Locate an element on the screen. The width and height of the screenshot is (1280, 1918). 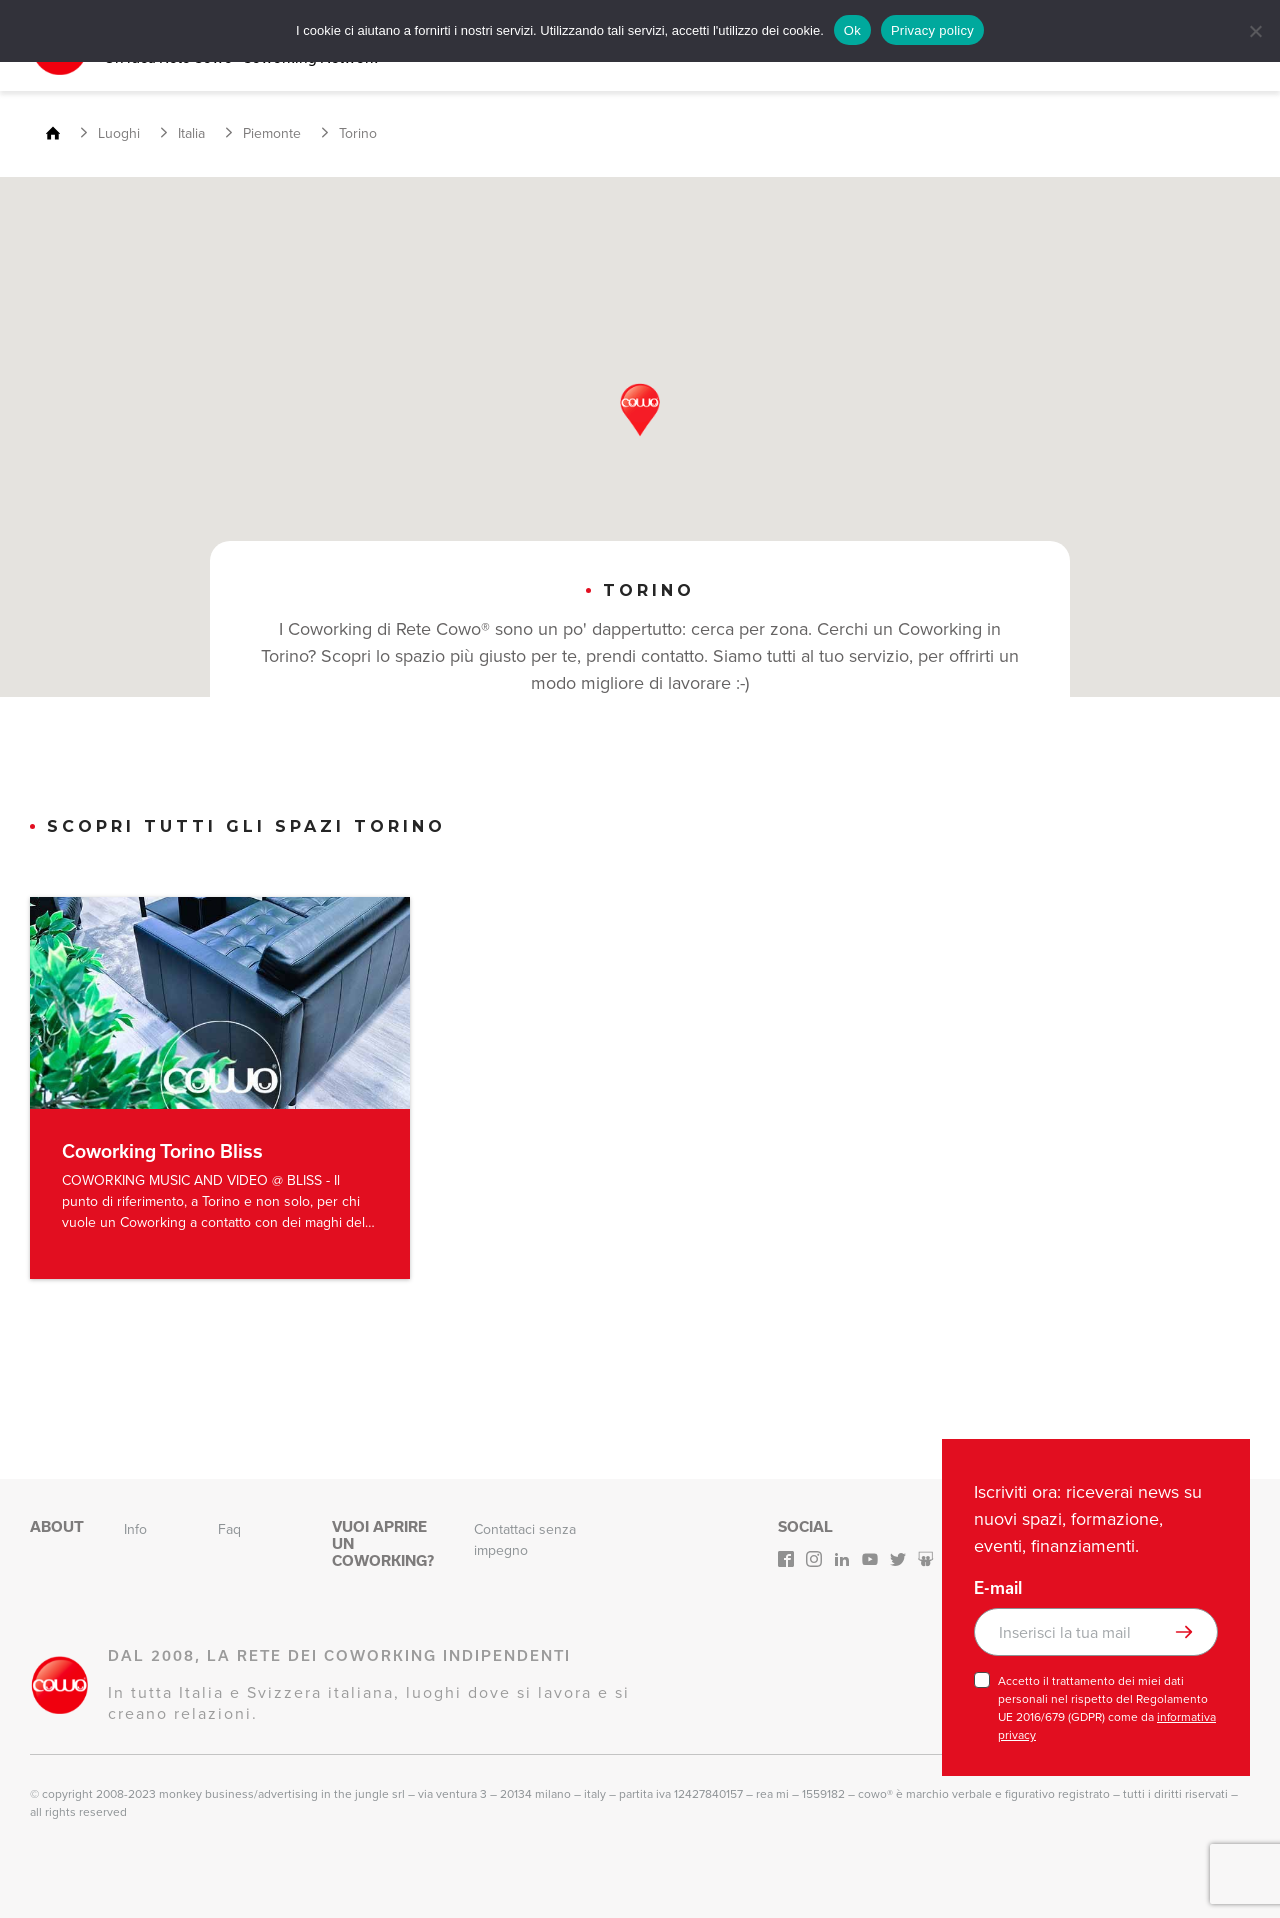
Faq is located at coordinates (229, 1526).